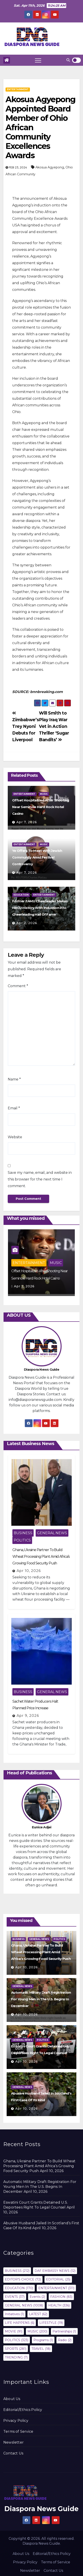 The image size is (83, 2576). I want to click on EDITORIAL [EDITORIAL (25 items)], so click(58, 2279).